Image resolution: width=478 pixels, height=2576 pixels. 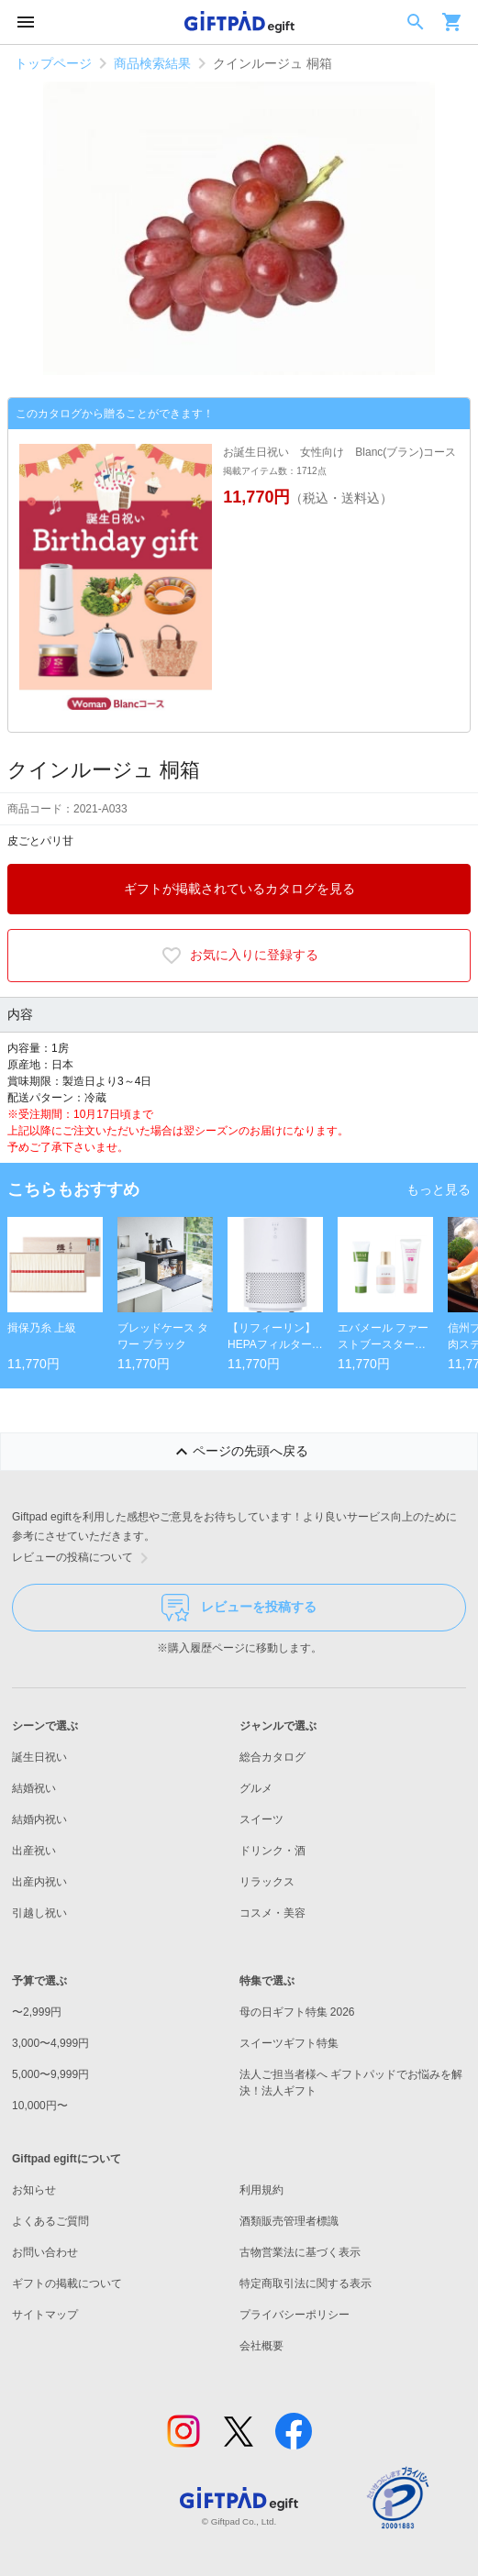 I want to click on スイーツギフト特集, so click(x=289, y=2043).